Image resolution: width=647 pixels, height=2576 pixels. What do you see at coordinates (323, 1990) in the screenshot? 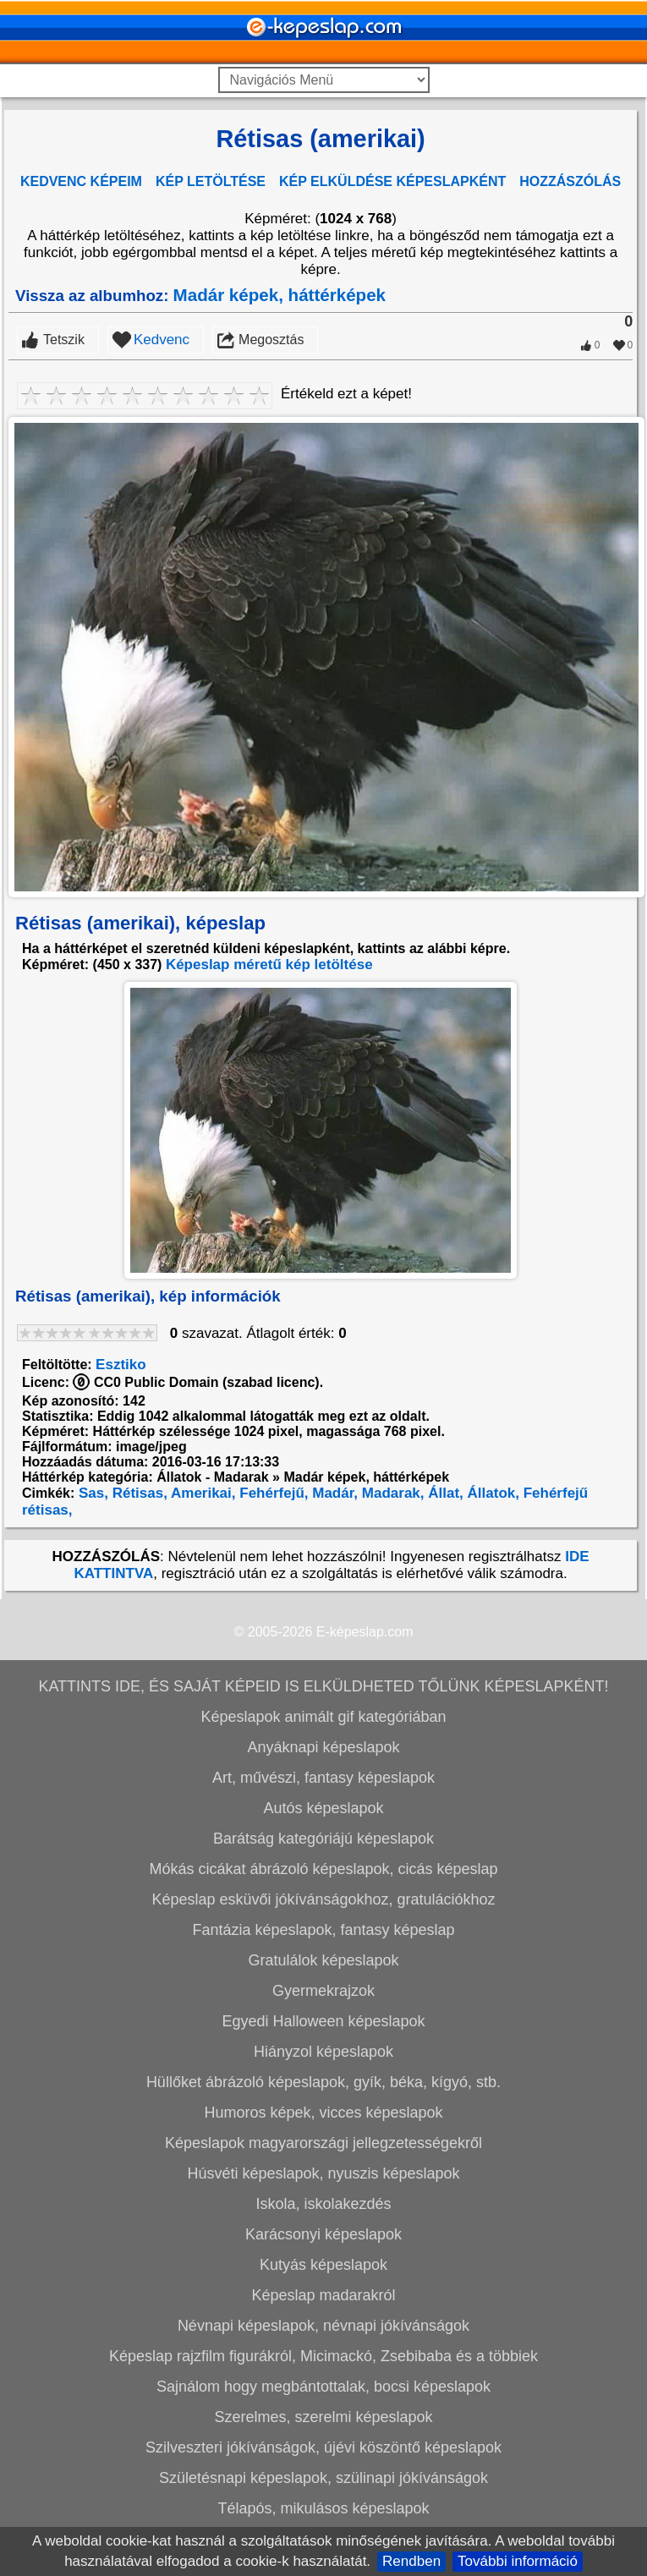
I see `Gyermekrajzok` at bounding box center [323, 1990].